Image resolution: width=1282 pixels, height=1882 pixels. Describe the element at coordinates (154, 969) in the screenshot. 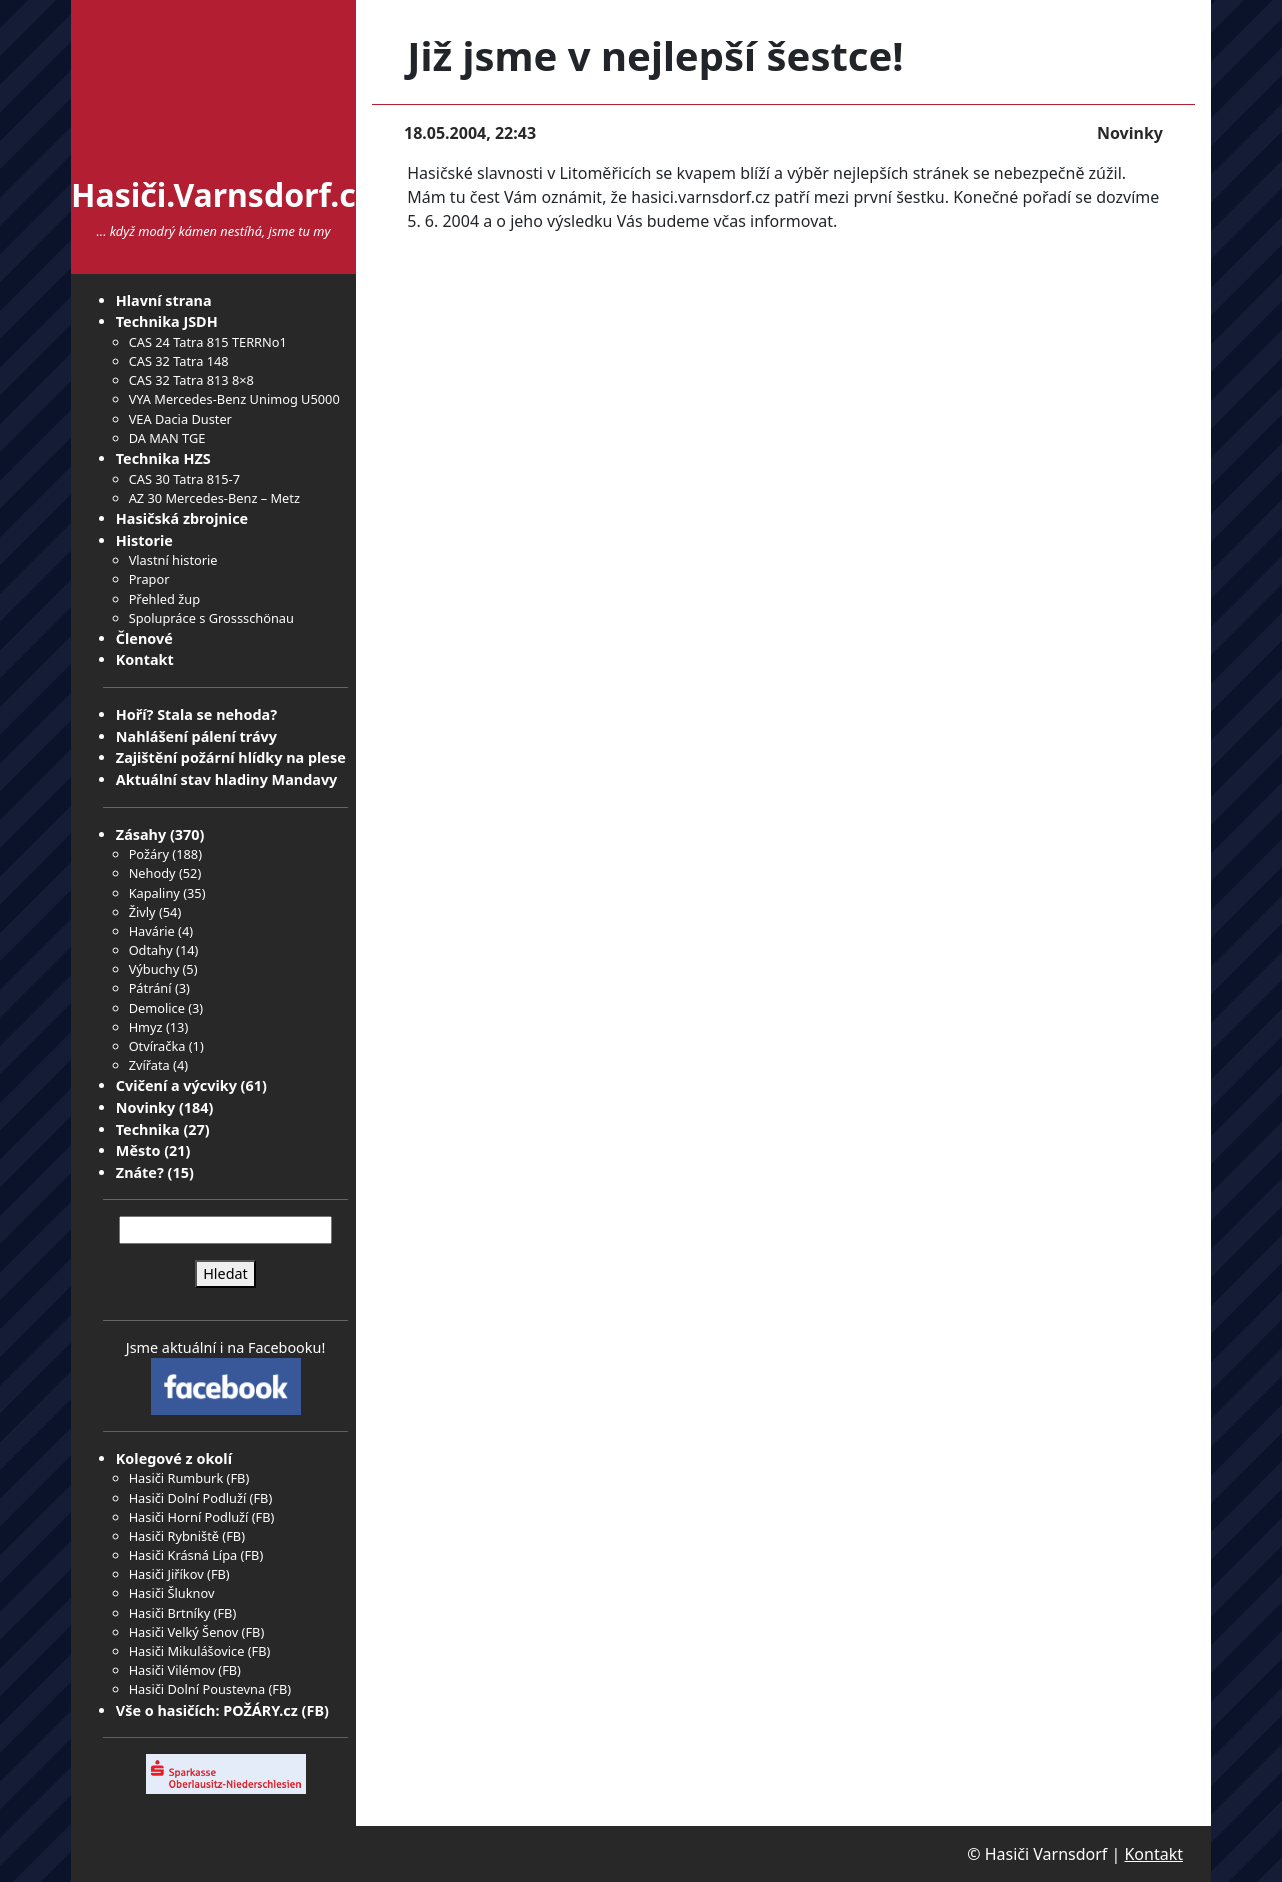

I see `Výbuchy` at that location.